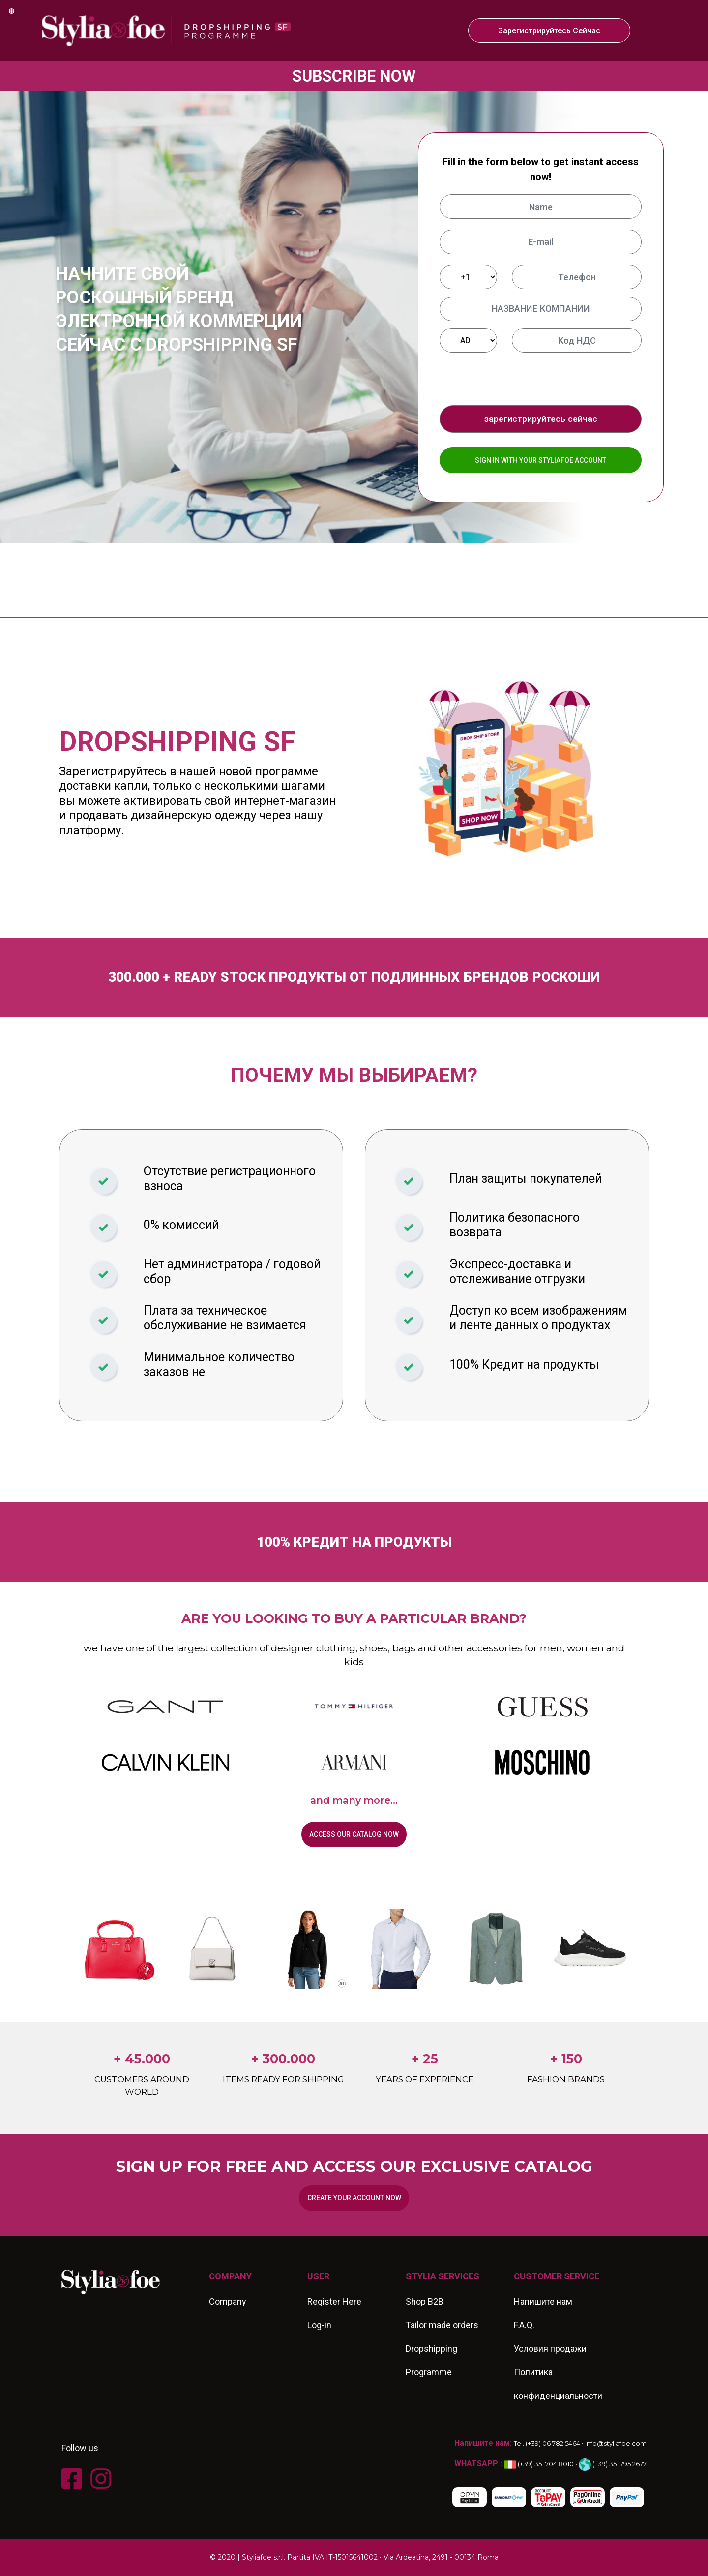 The height and width of the screenshot is (2576, 708). I want to click on Create your account now, so click(354, 2198).